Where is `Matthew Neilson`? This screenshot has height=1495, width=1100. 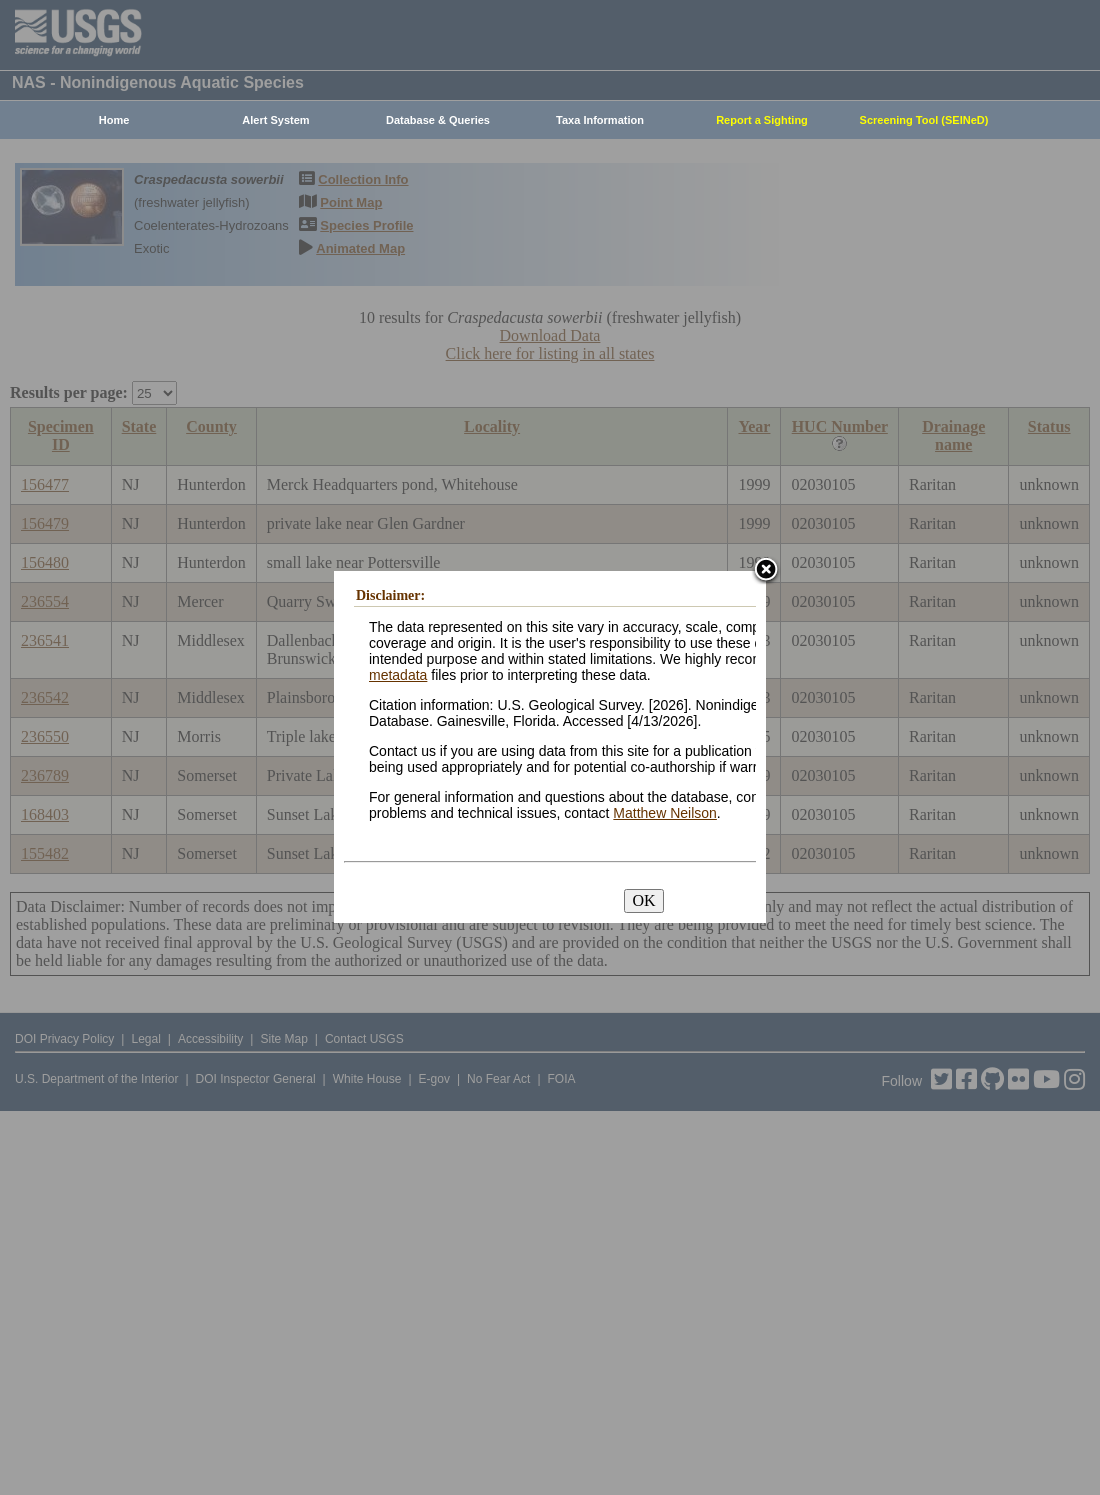 Matthew Neilson is located at coordinates (665, 813).